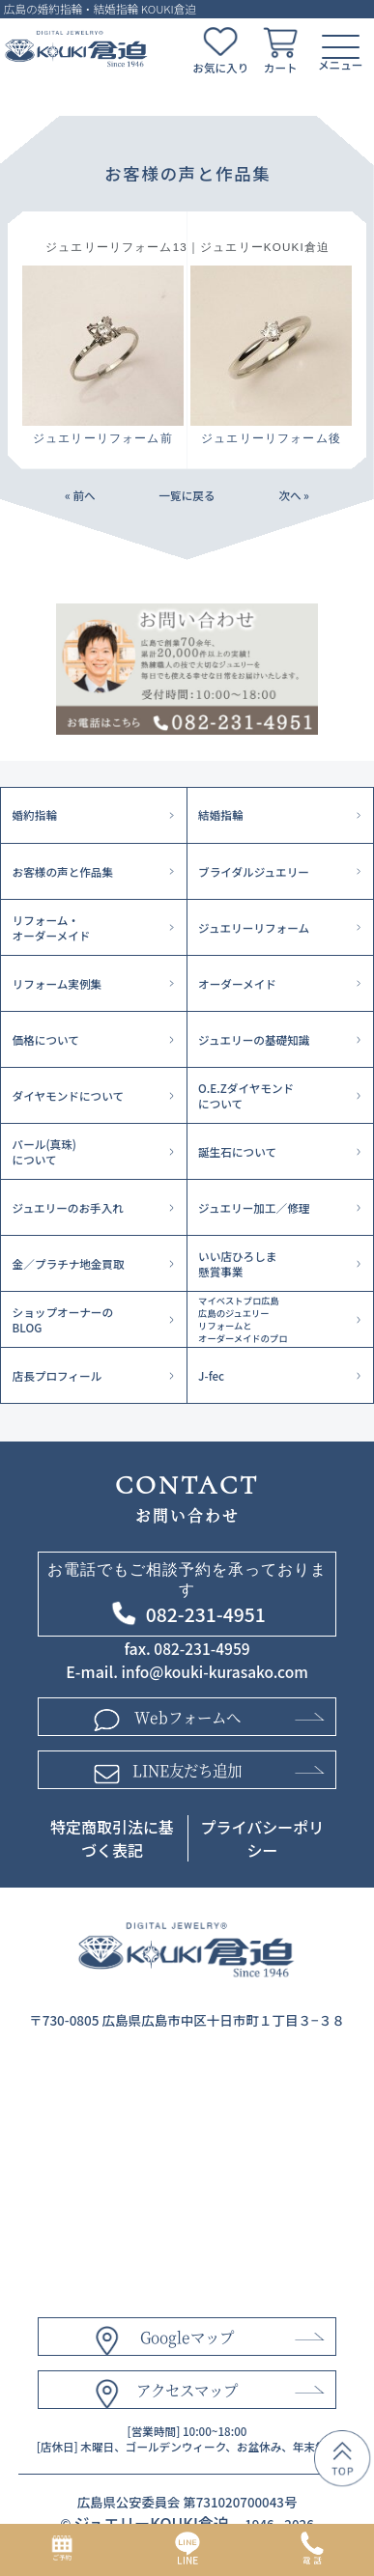  I want to click on ジュエリーの基礎知識, so click(253, 1040).